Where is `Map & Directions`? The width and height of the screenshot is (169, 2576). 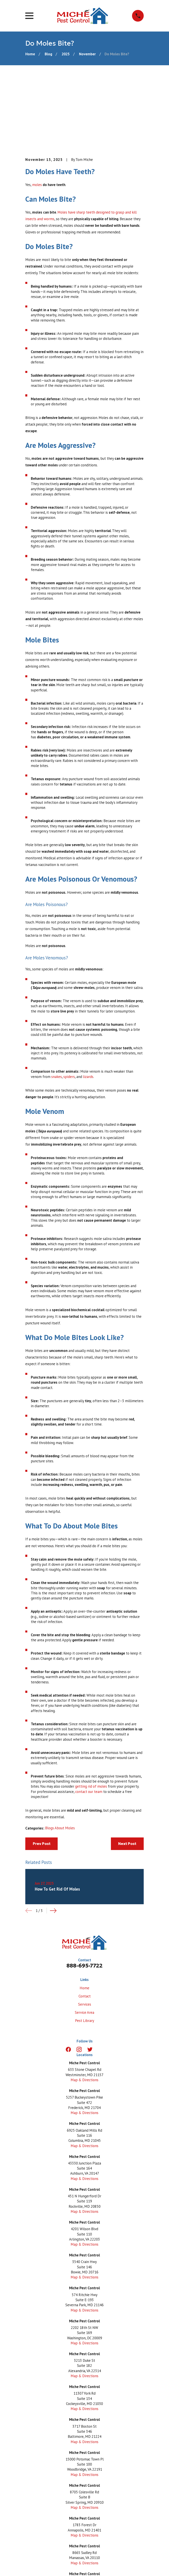
Map & Directions is located at coordinates (84, 2013).